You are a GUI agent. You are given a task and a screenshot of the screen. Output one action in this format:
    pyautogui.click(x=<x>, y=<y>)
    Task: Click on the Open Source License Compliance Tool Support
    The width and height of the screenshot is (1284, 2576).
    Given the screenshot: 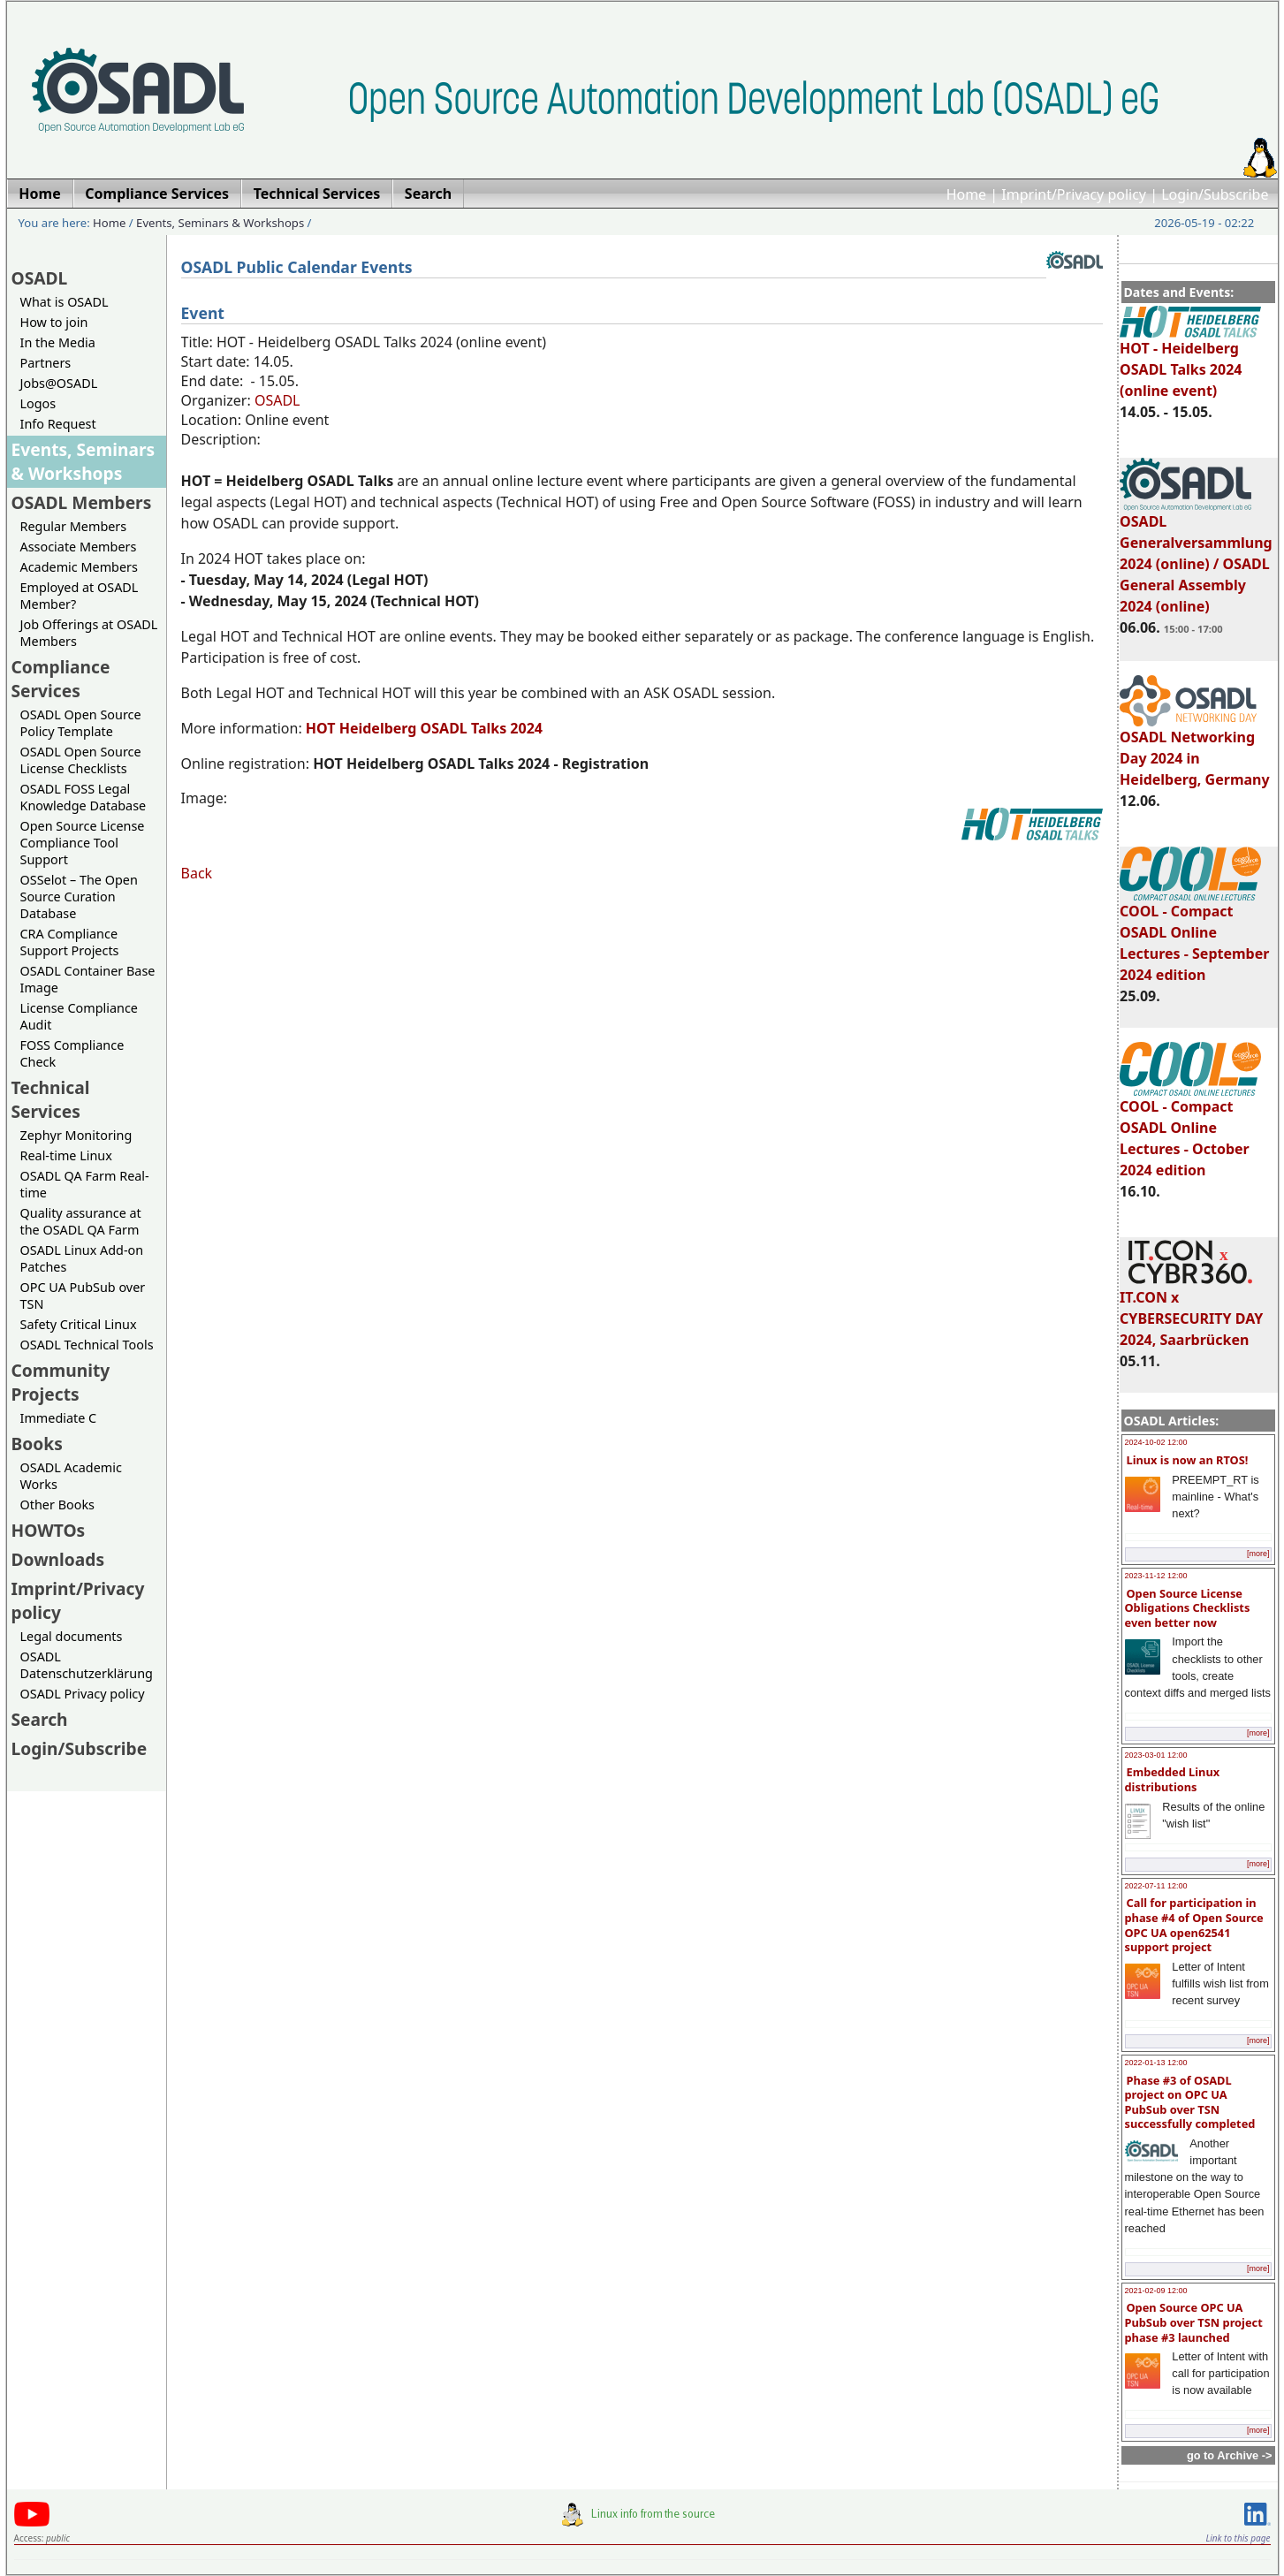 What is the action you would take?
    pyautogui.click(x=82, y=842)
    